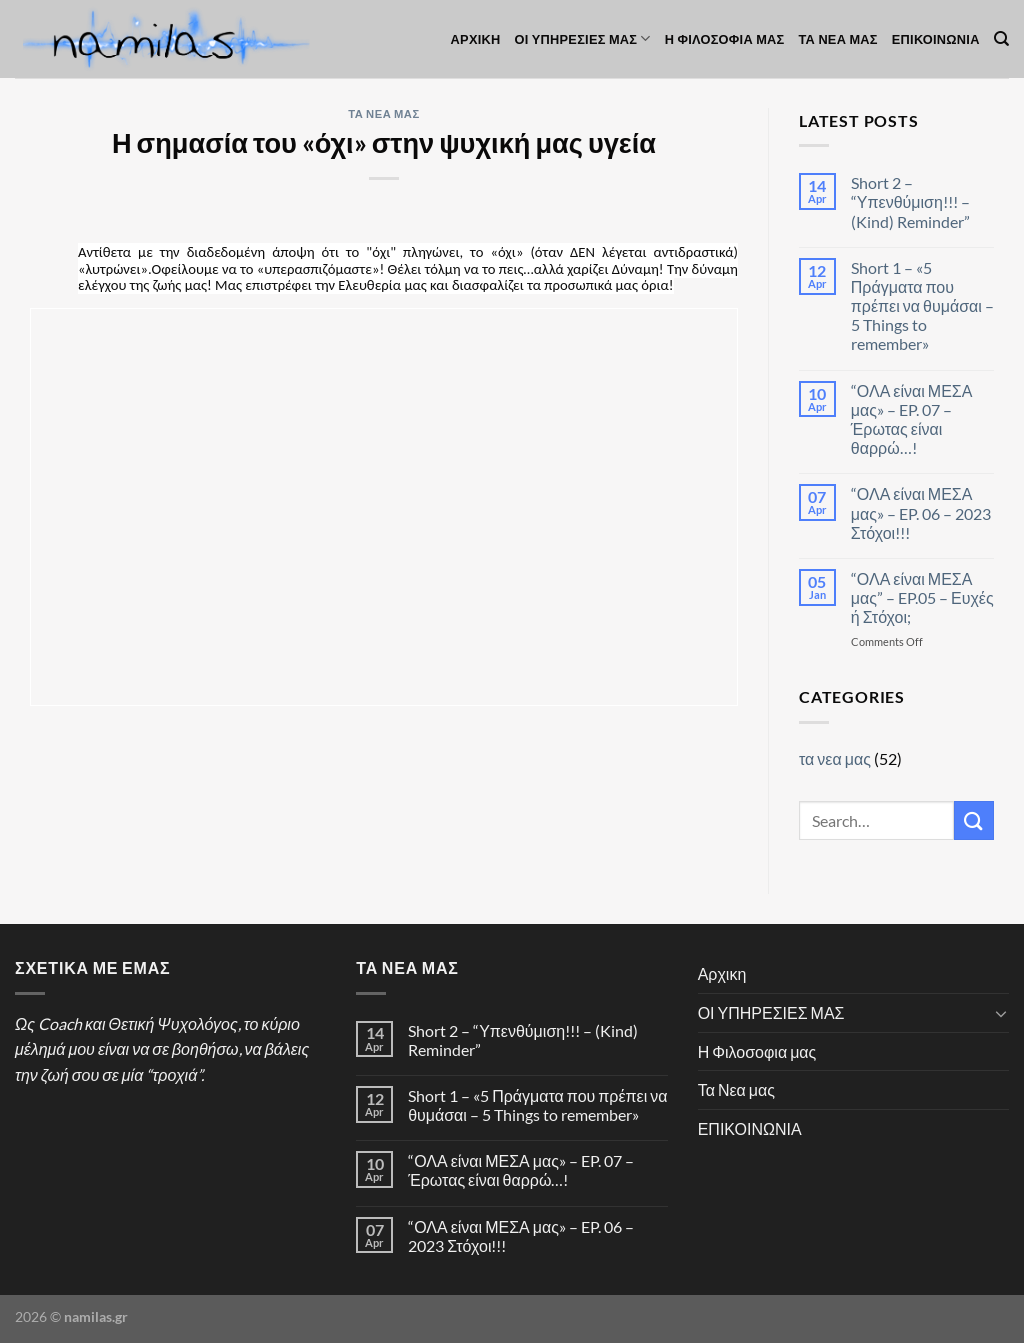 The image size is (1024, 1343). I want to click on Short 2 – “Υπενθύμιση!!! – (Kind) Reminder”, so click(910, 201).